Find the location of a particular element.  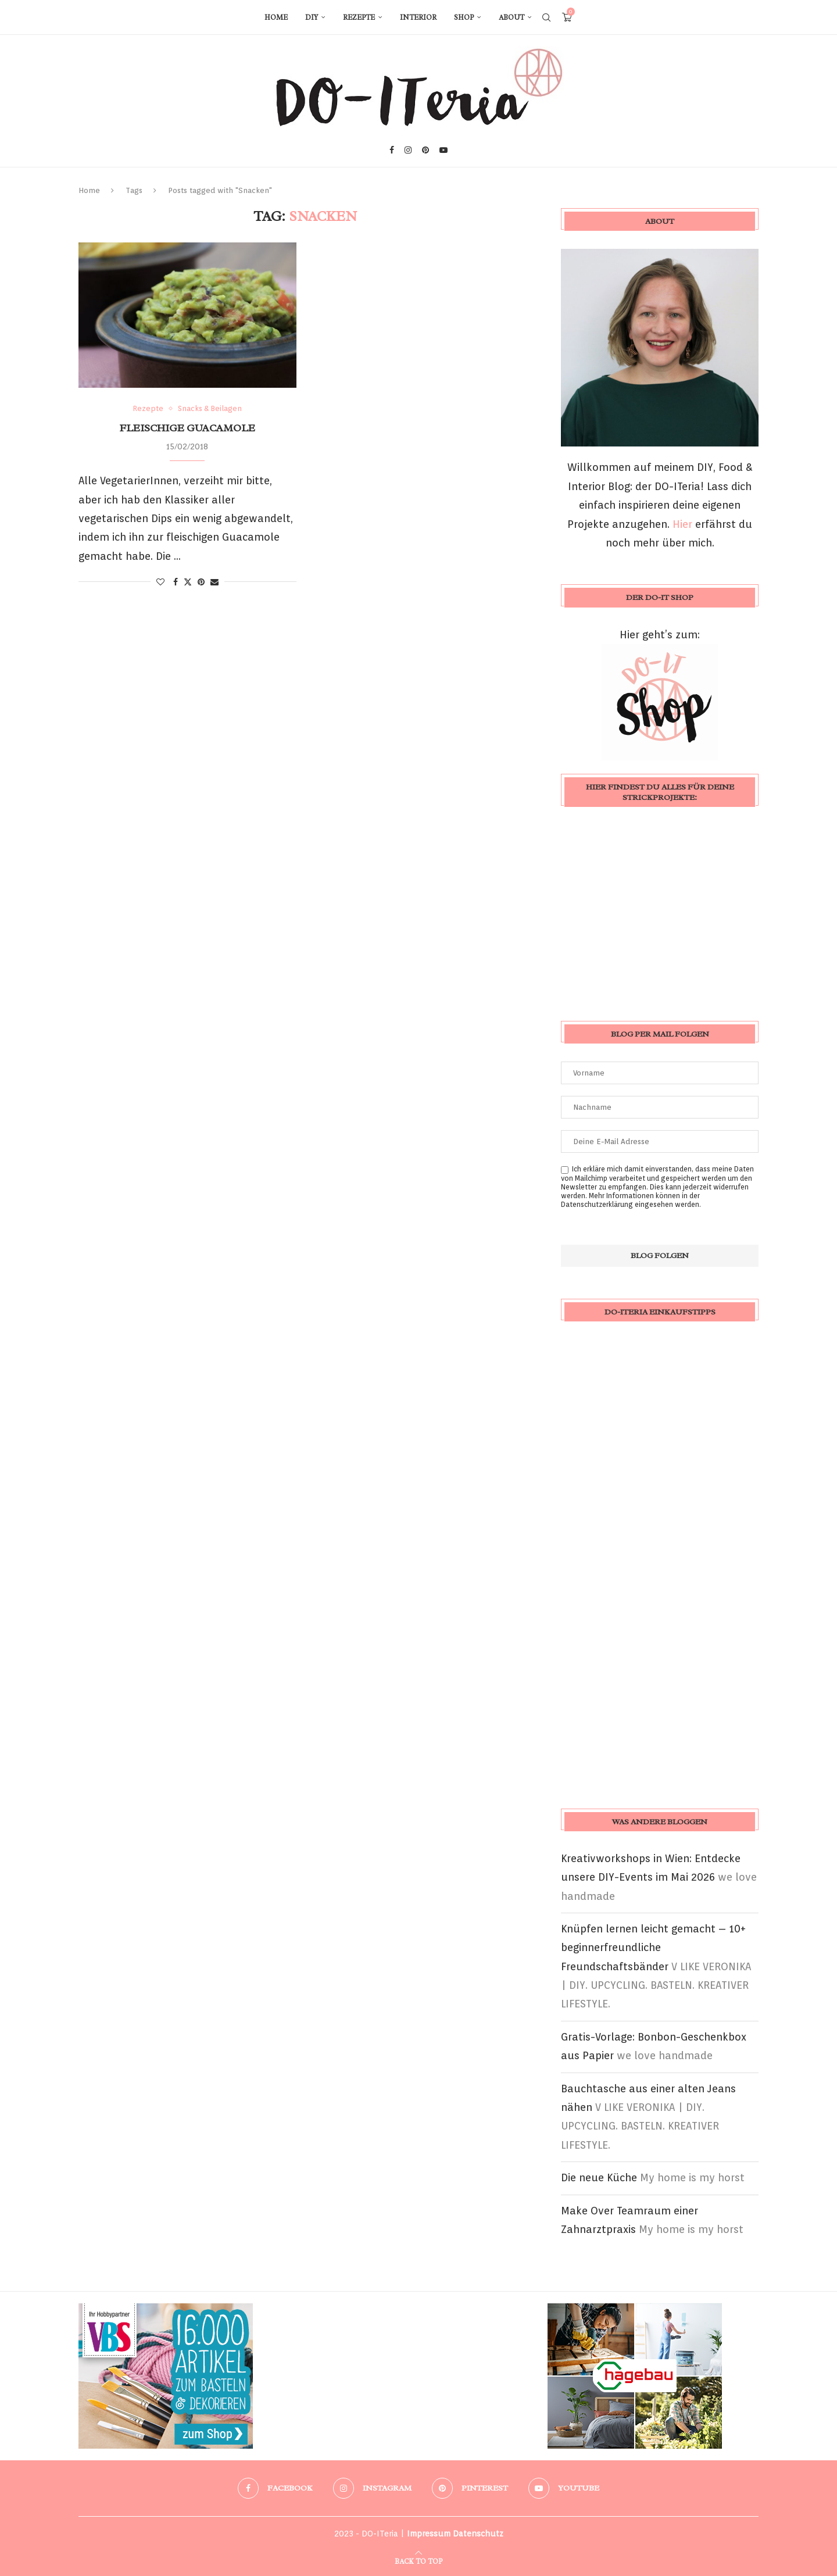

Rezepte is located at coordinates (359, 17).